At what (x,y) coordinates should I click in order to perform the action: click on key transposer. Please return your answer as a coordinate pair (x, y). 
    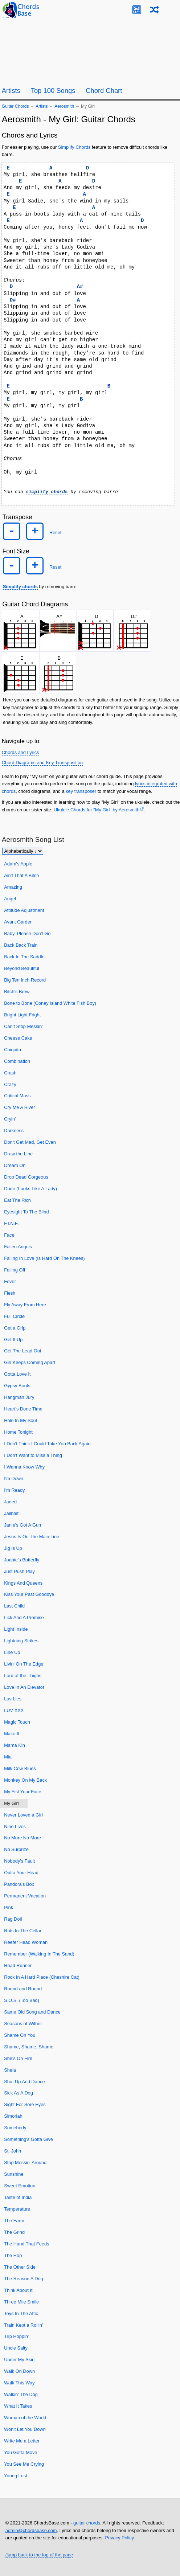
    Looking at the image, I should click on (81, 791).